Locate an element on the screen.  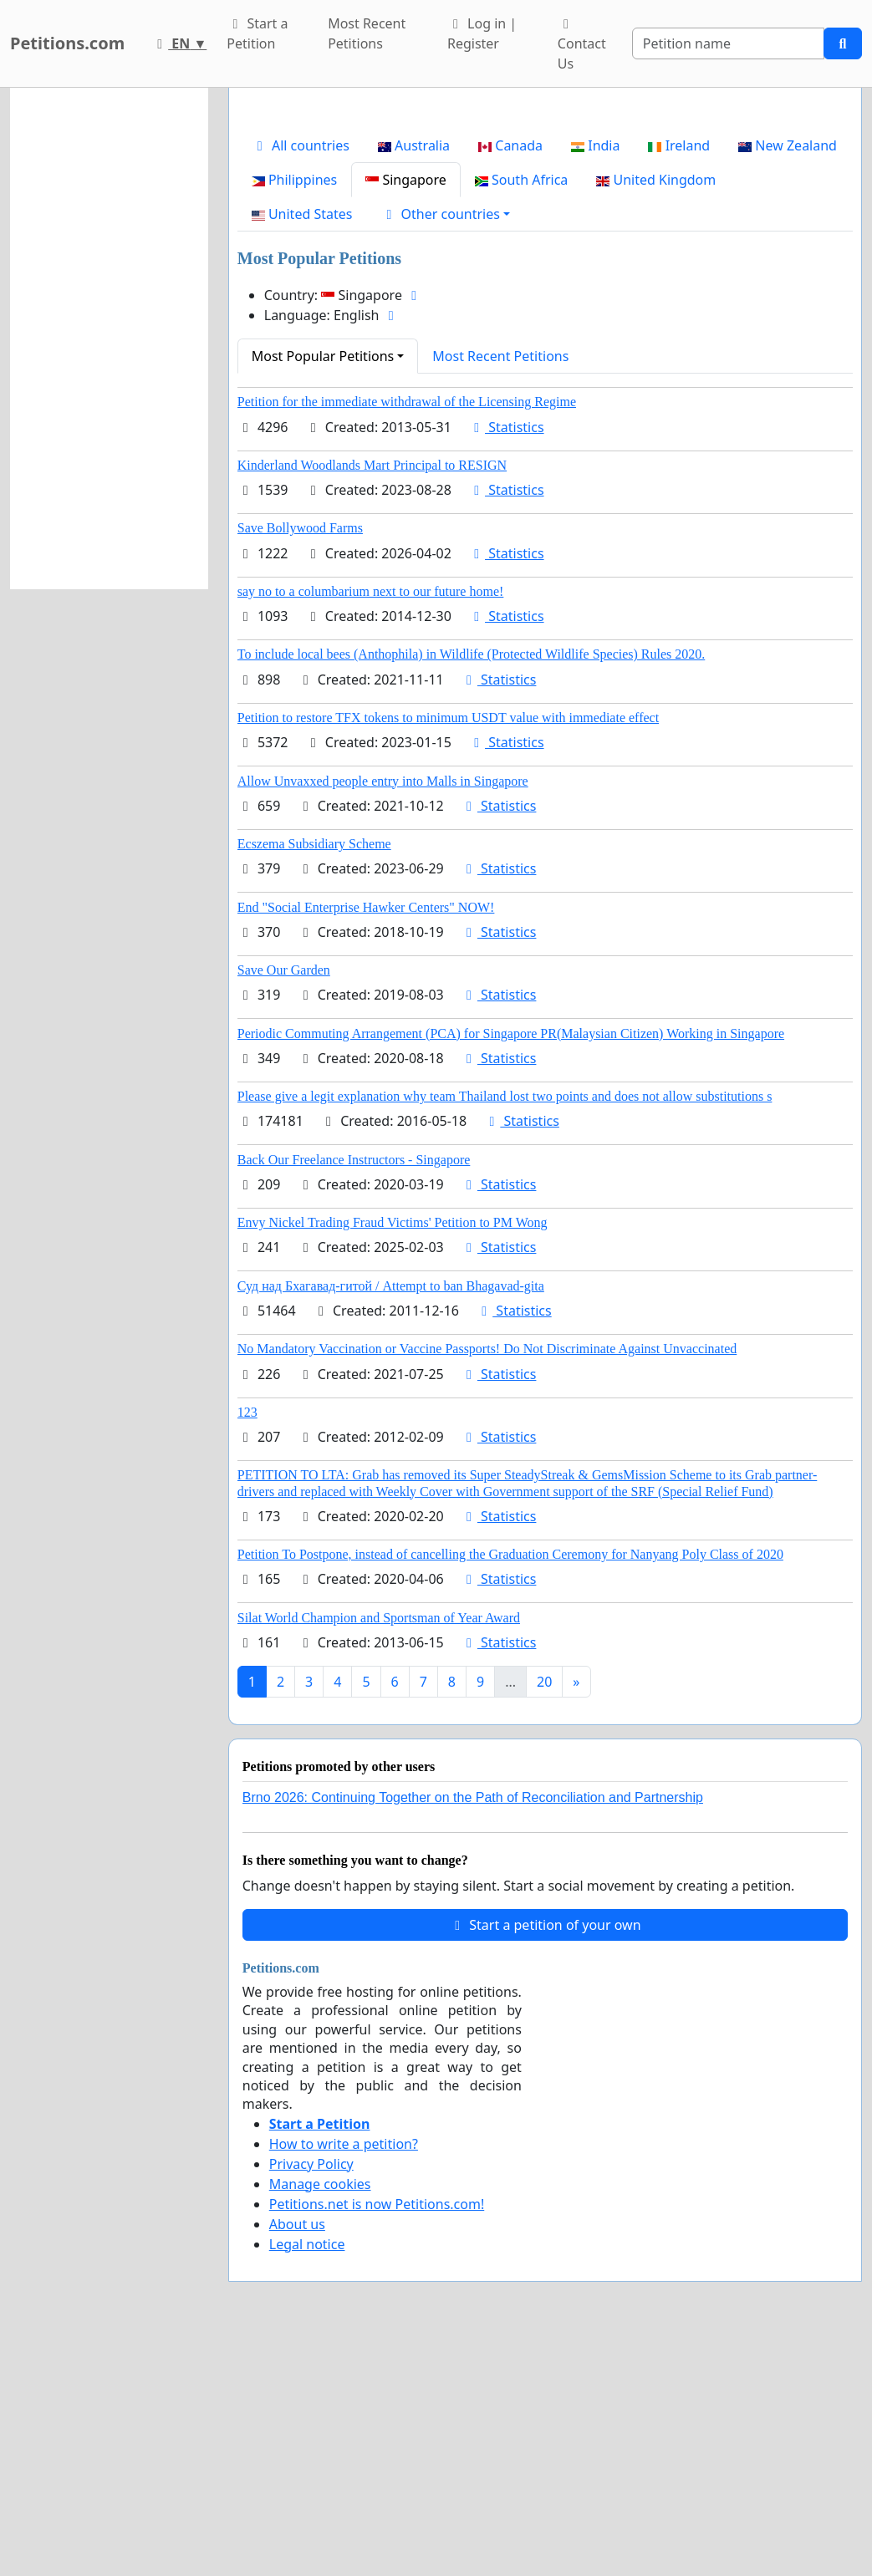
Start a Petition is located at coordinates (257, 33).